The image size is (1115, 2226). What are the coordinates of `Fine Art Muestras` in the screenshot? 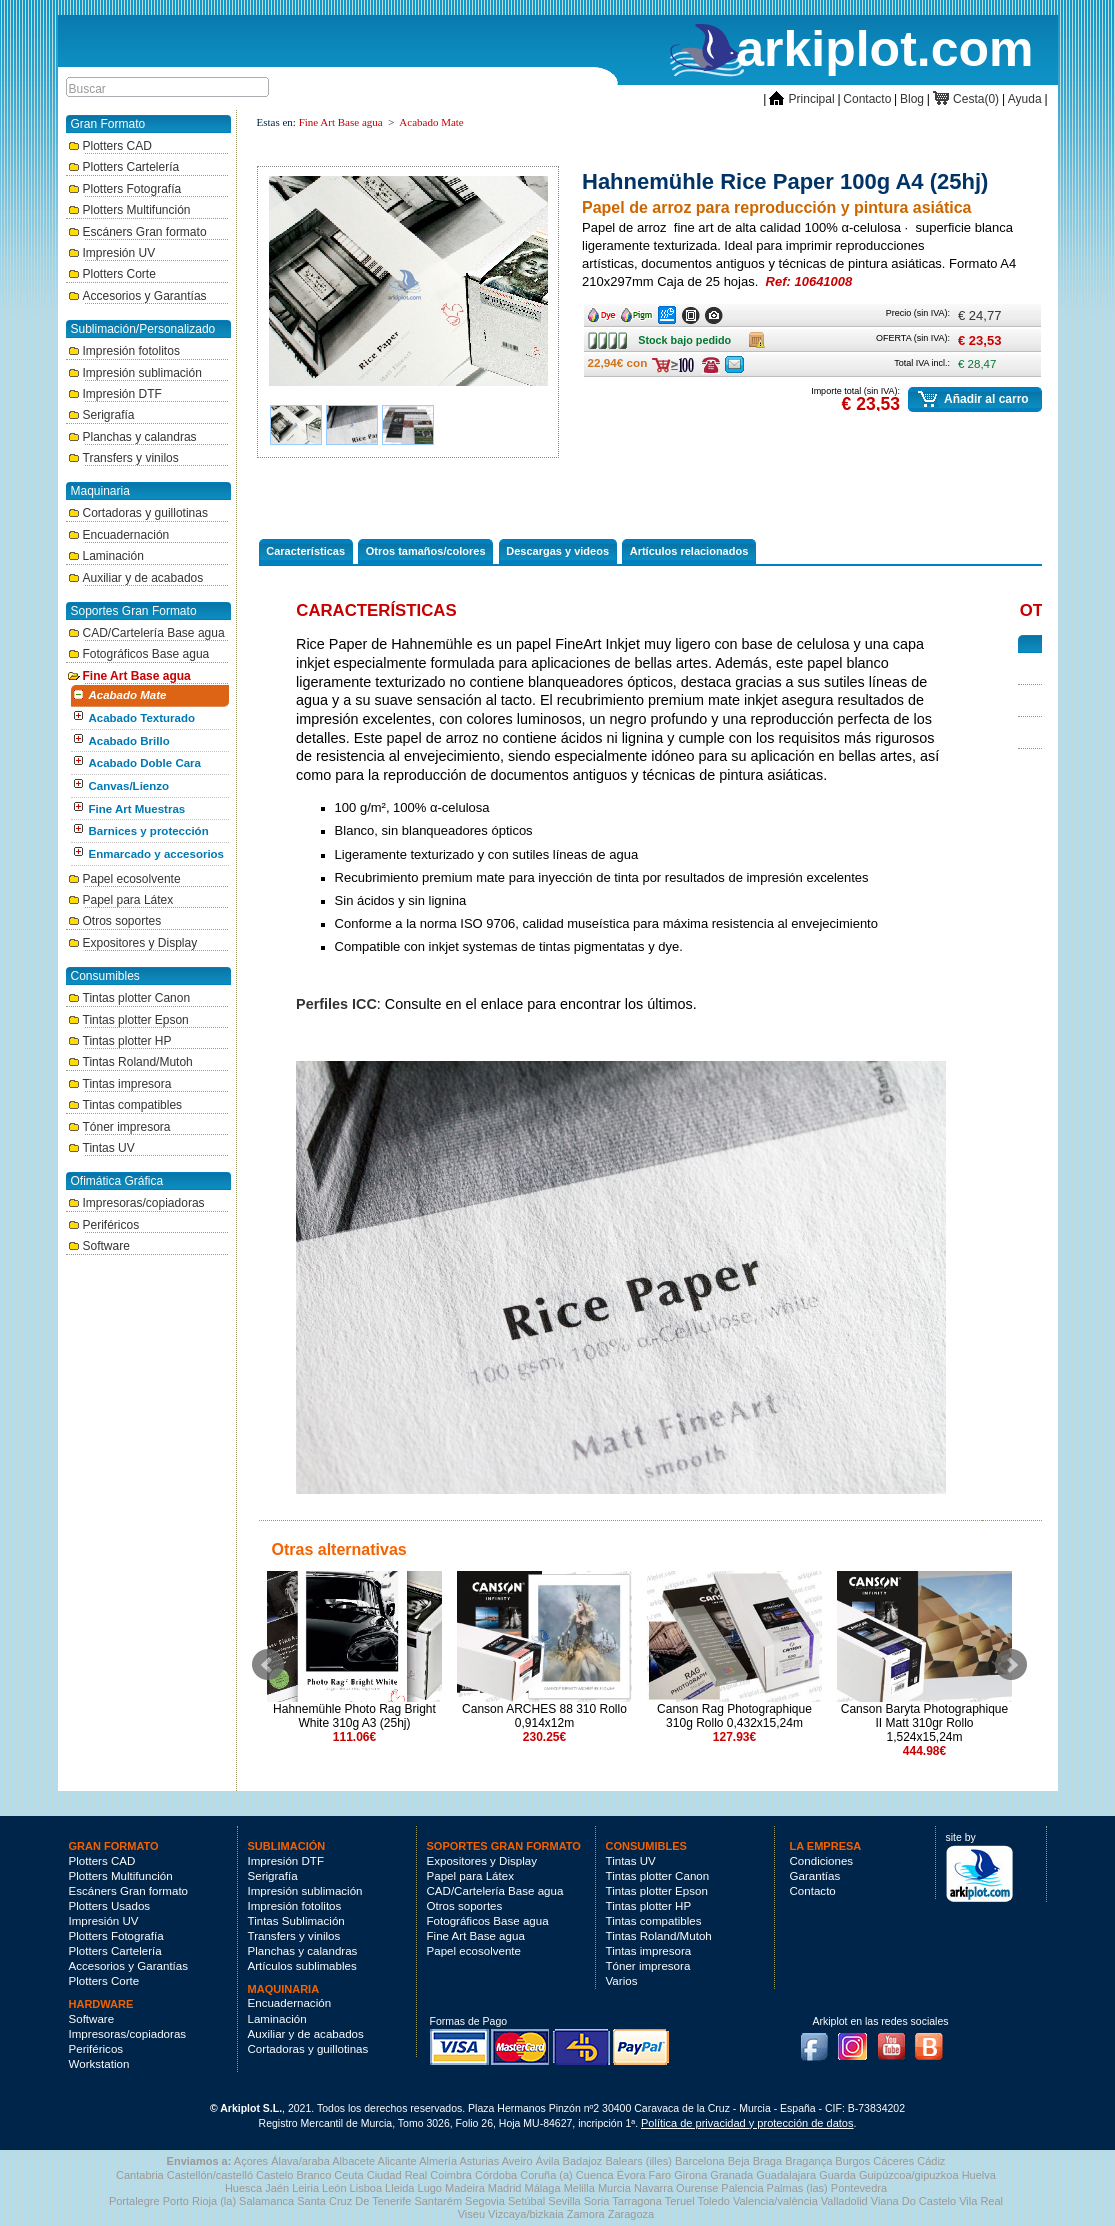 It's located at (137, 809).